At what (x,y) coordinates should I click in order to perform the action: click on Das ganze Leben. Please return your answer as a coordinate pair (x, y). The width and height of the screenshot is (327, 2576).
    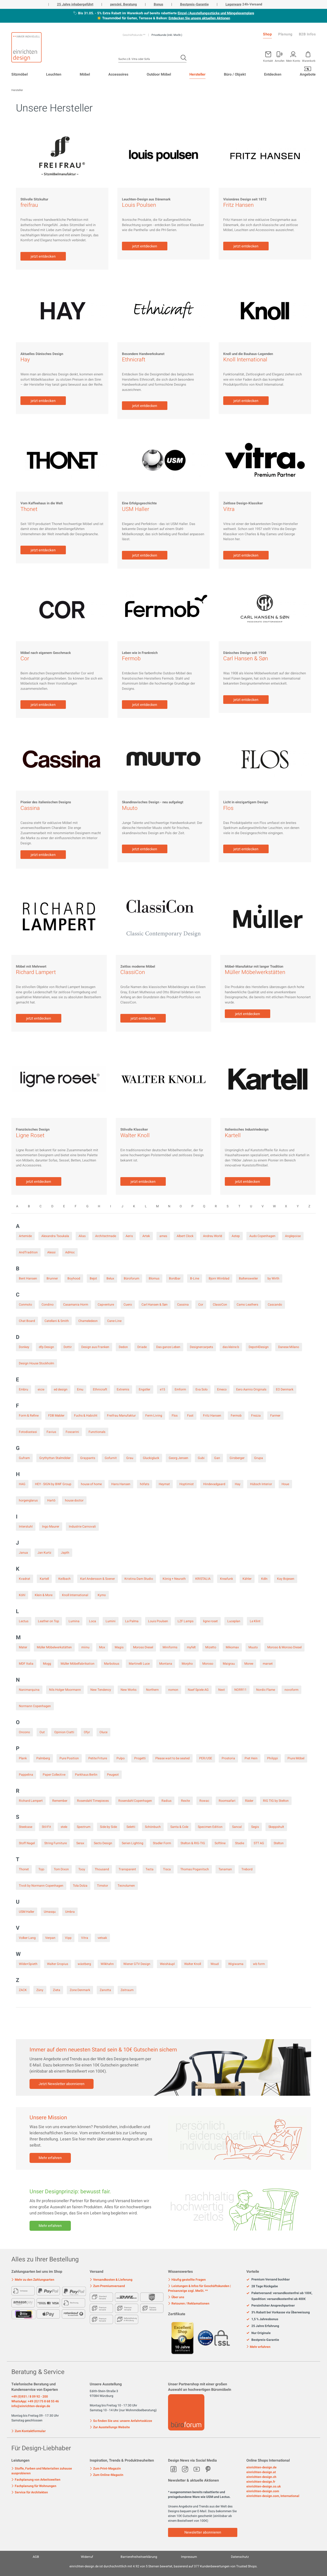
    Looking at the image, I should click on (168, 1347).